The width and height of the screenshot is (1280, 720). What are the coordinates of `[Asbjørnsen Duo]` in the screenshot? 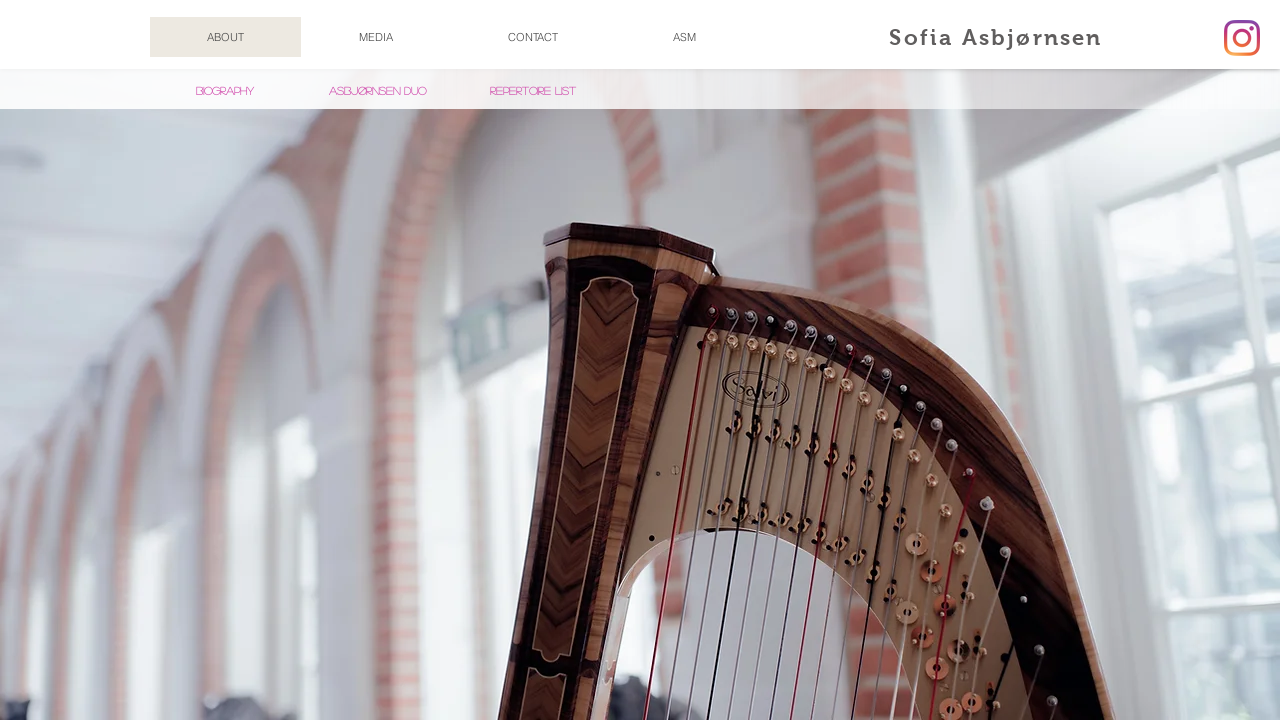 It's located at (377, 91).